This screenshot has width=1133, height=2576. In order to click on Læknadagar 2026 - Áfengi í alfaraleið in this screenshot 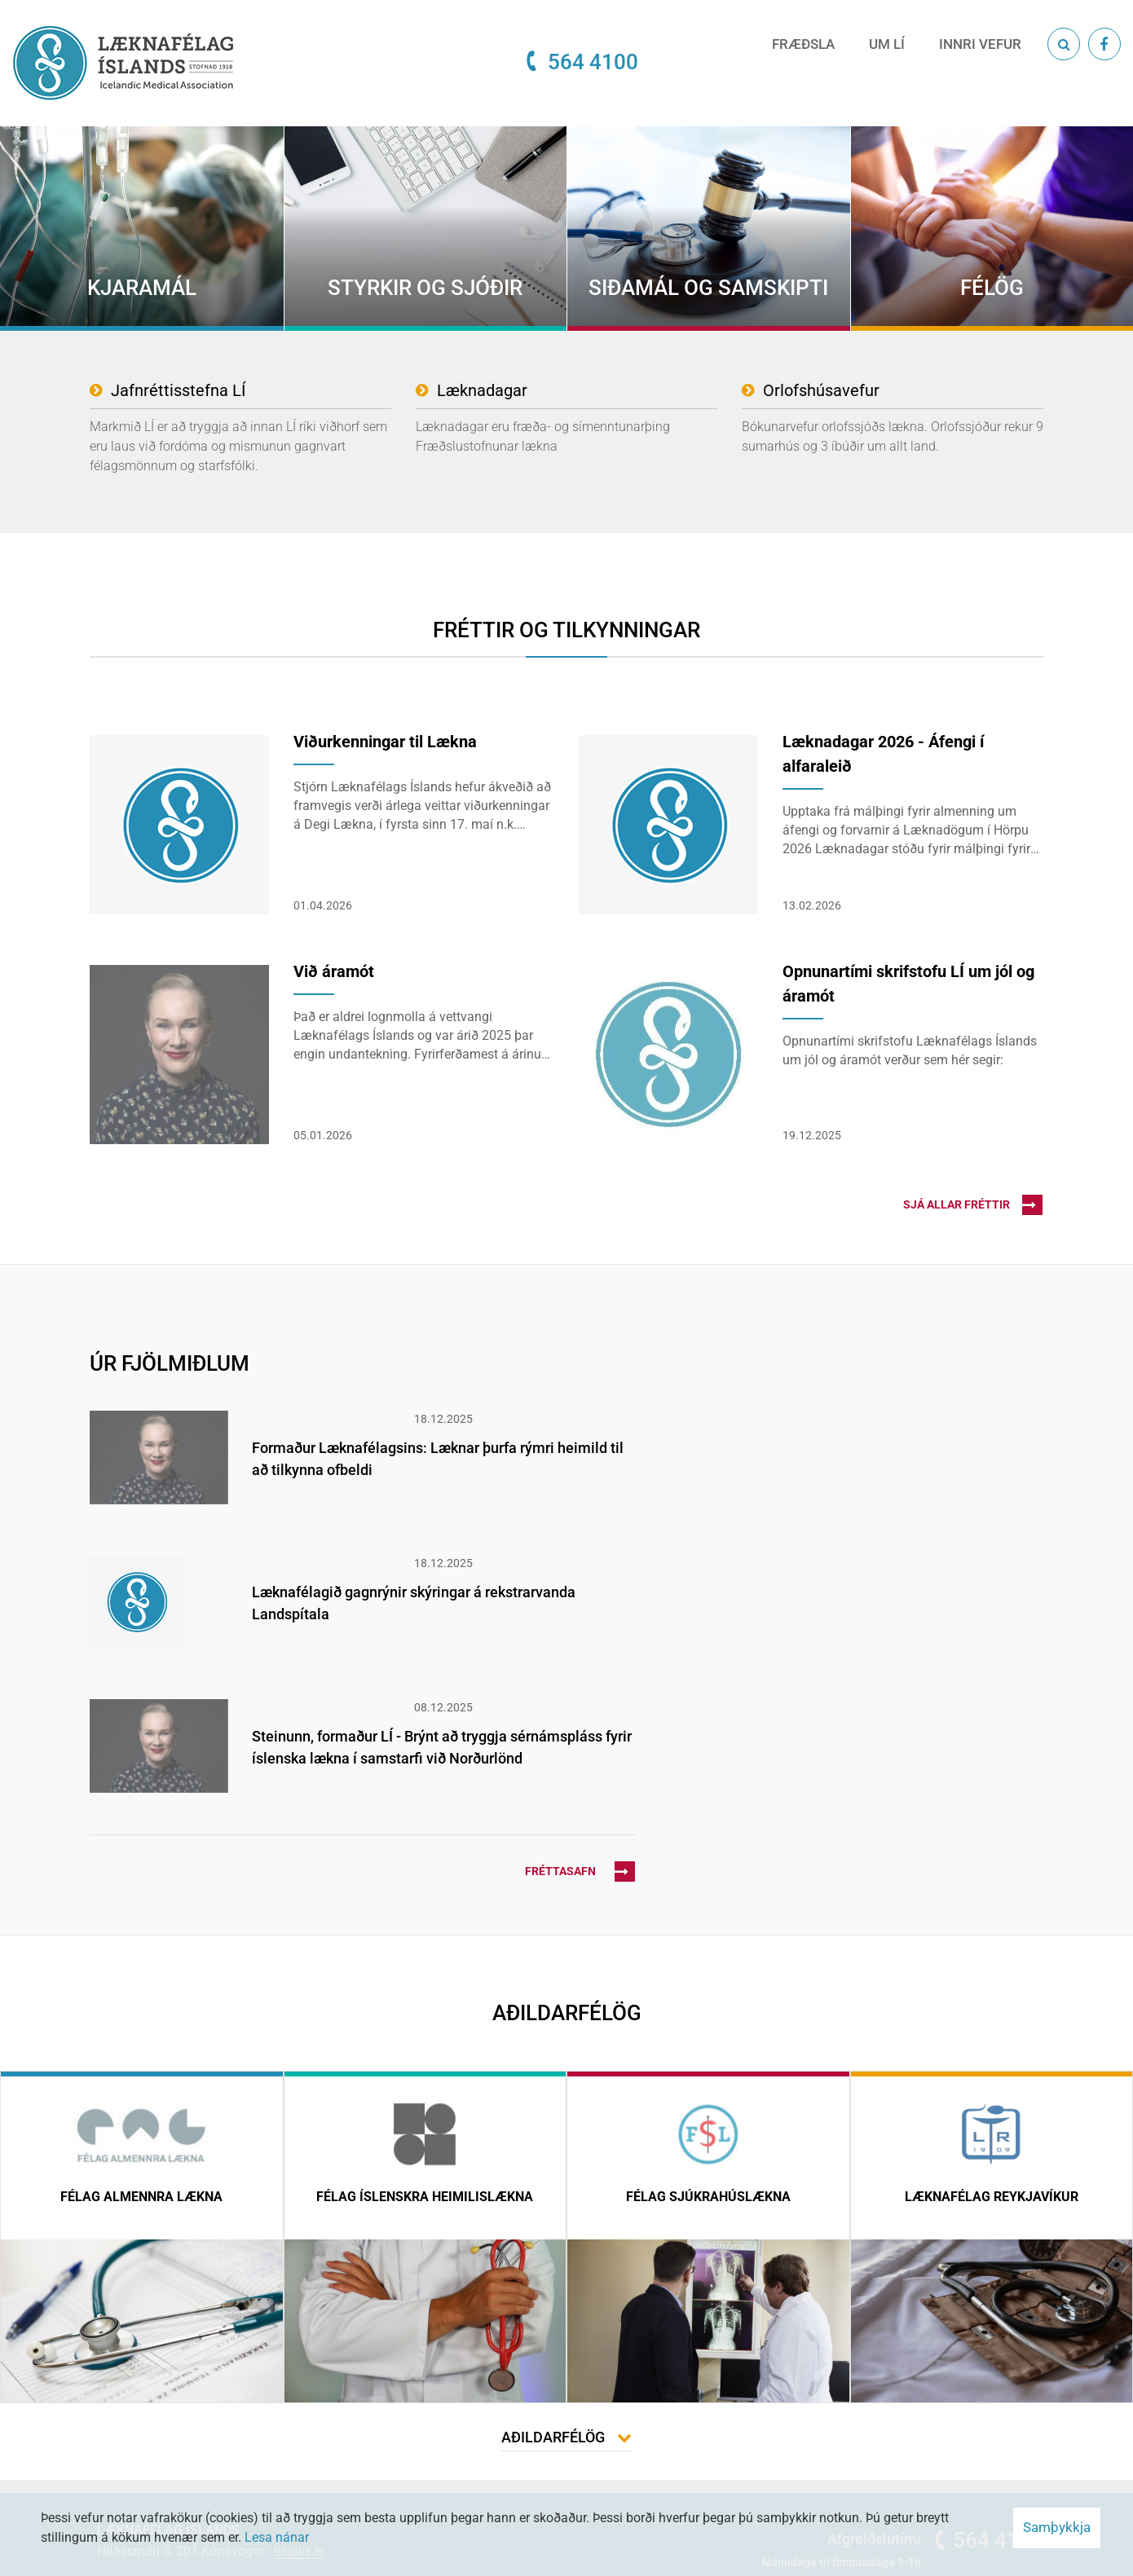, I will do `click(883, 754)`.